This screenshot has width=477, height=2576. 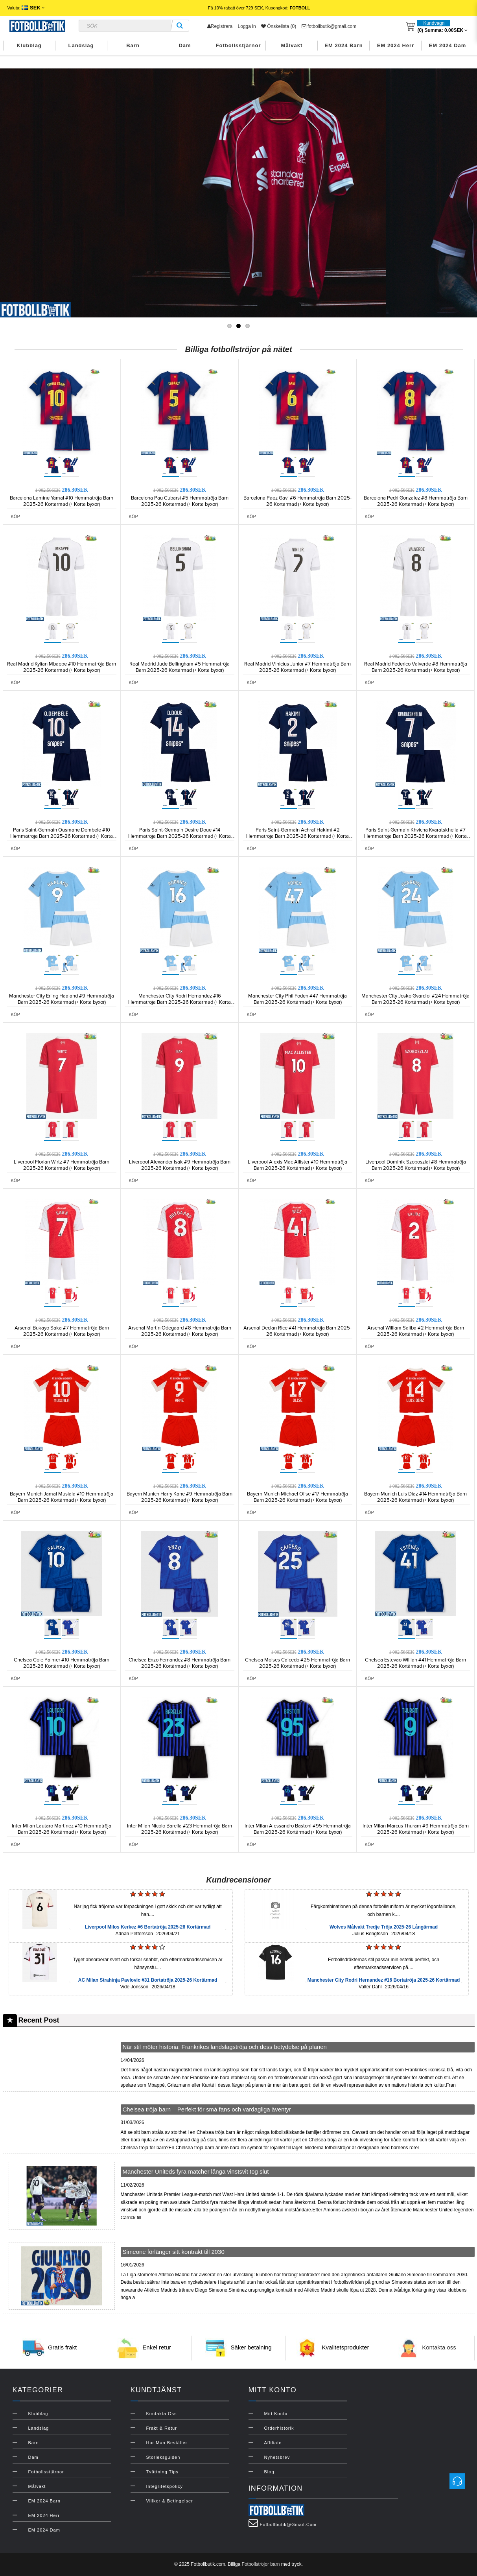 I want to click on Paris Saint-Germain Desire Doue #14 Hemmatröja Barn 2025-26 Kortärmad (+ Korta byxor), so click(x=179, y=836).